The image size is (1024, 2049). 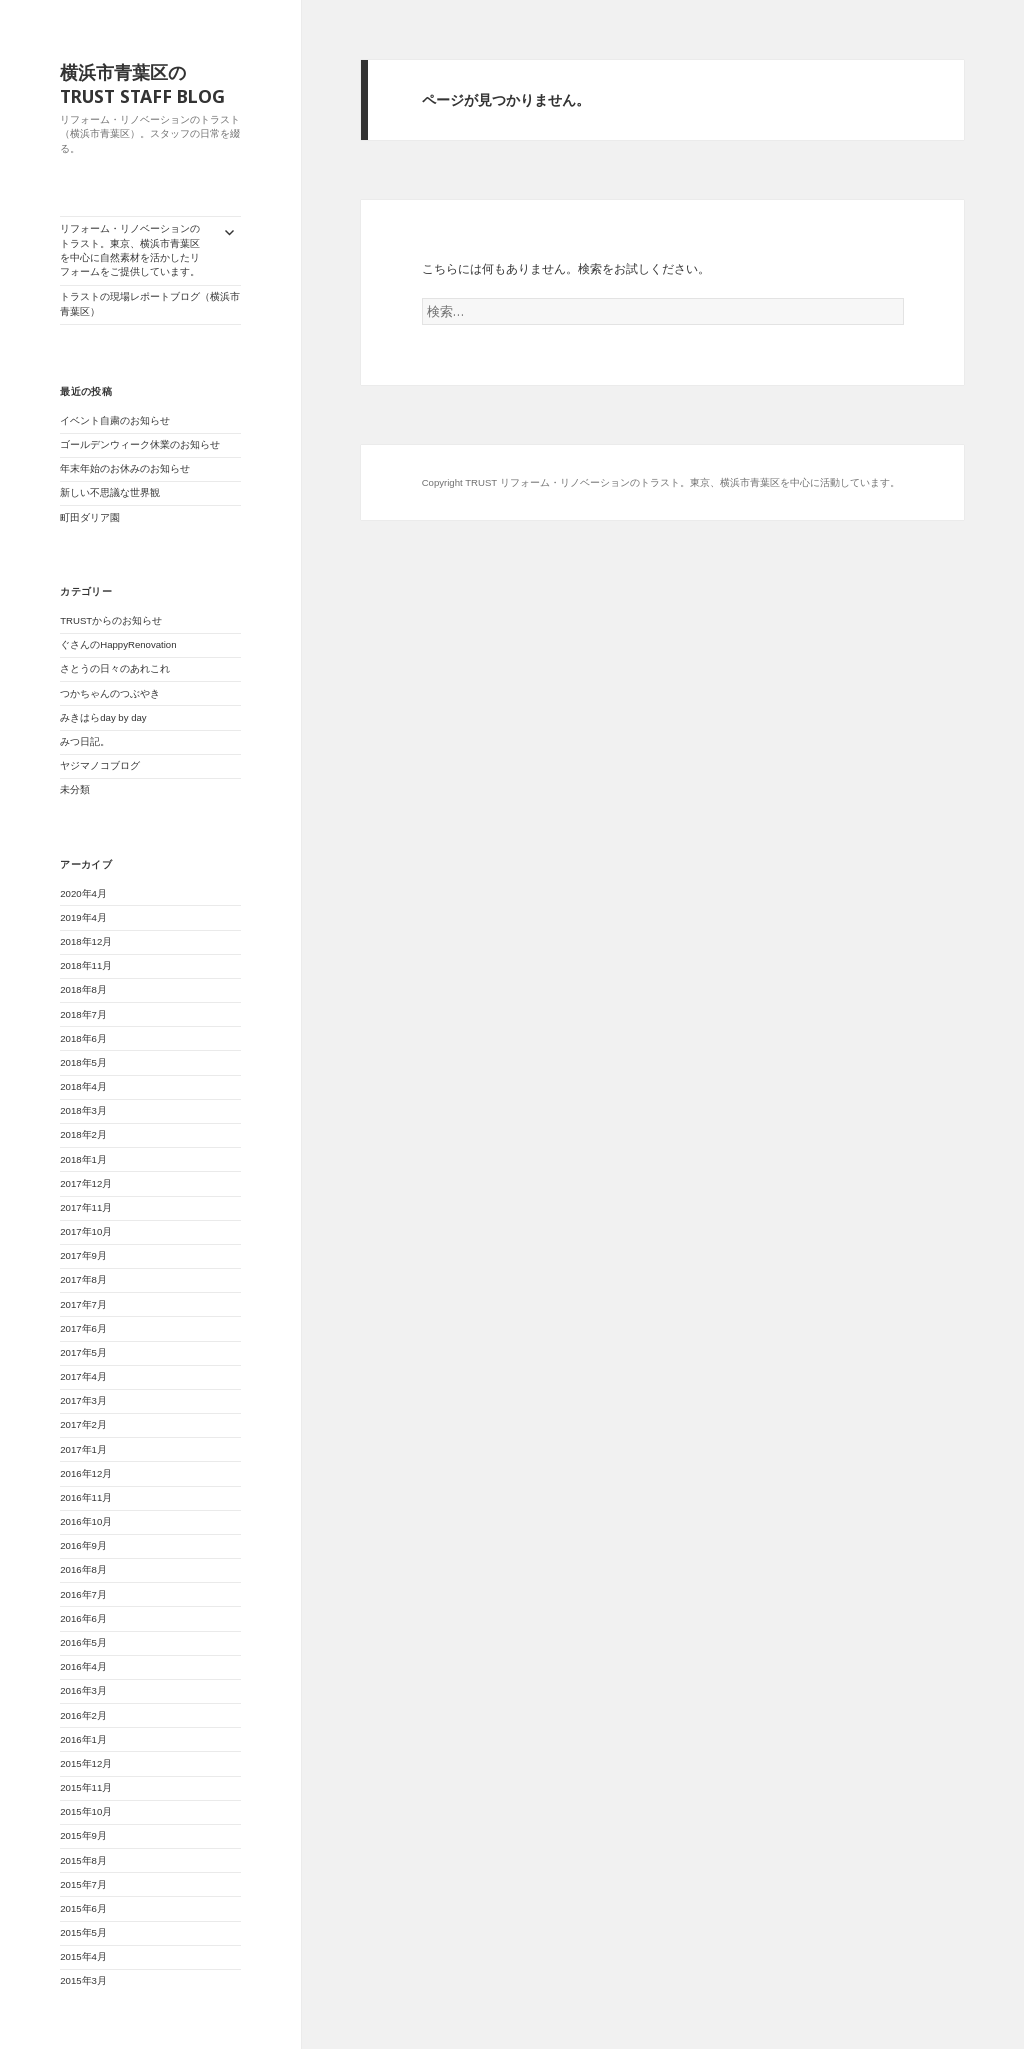 What do you see at coordinates (83, 1715) in the screenshot?
I see `2016年2月` at bounding box center [83, 1715].